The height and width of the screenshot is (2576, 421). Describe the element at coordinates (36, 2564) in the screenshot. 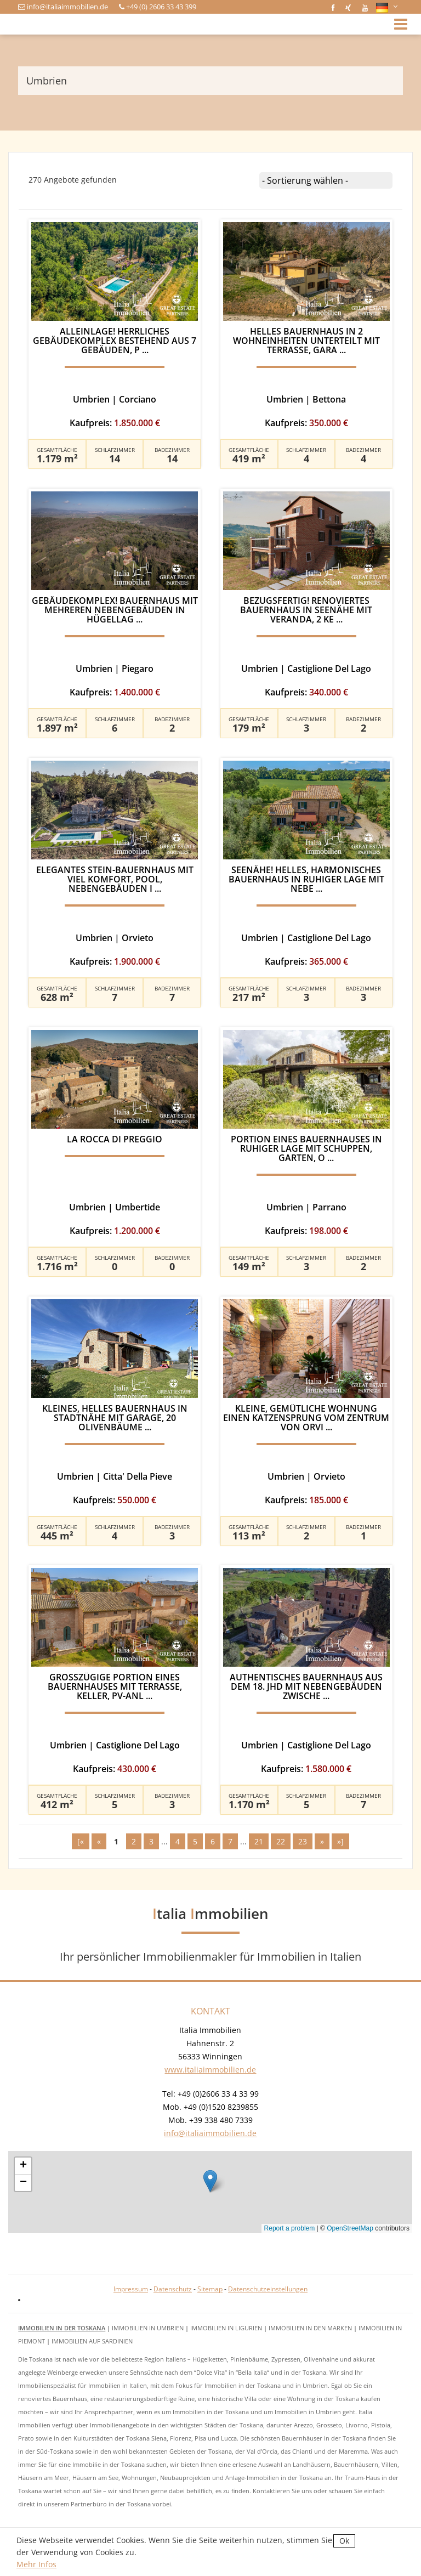

I see `Mehr Infos` at that location.